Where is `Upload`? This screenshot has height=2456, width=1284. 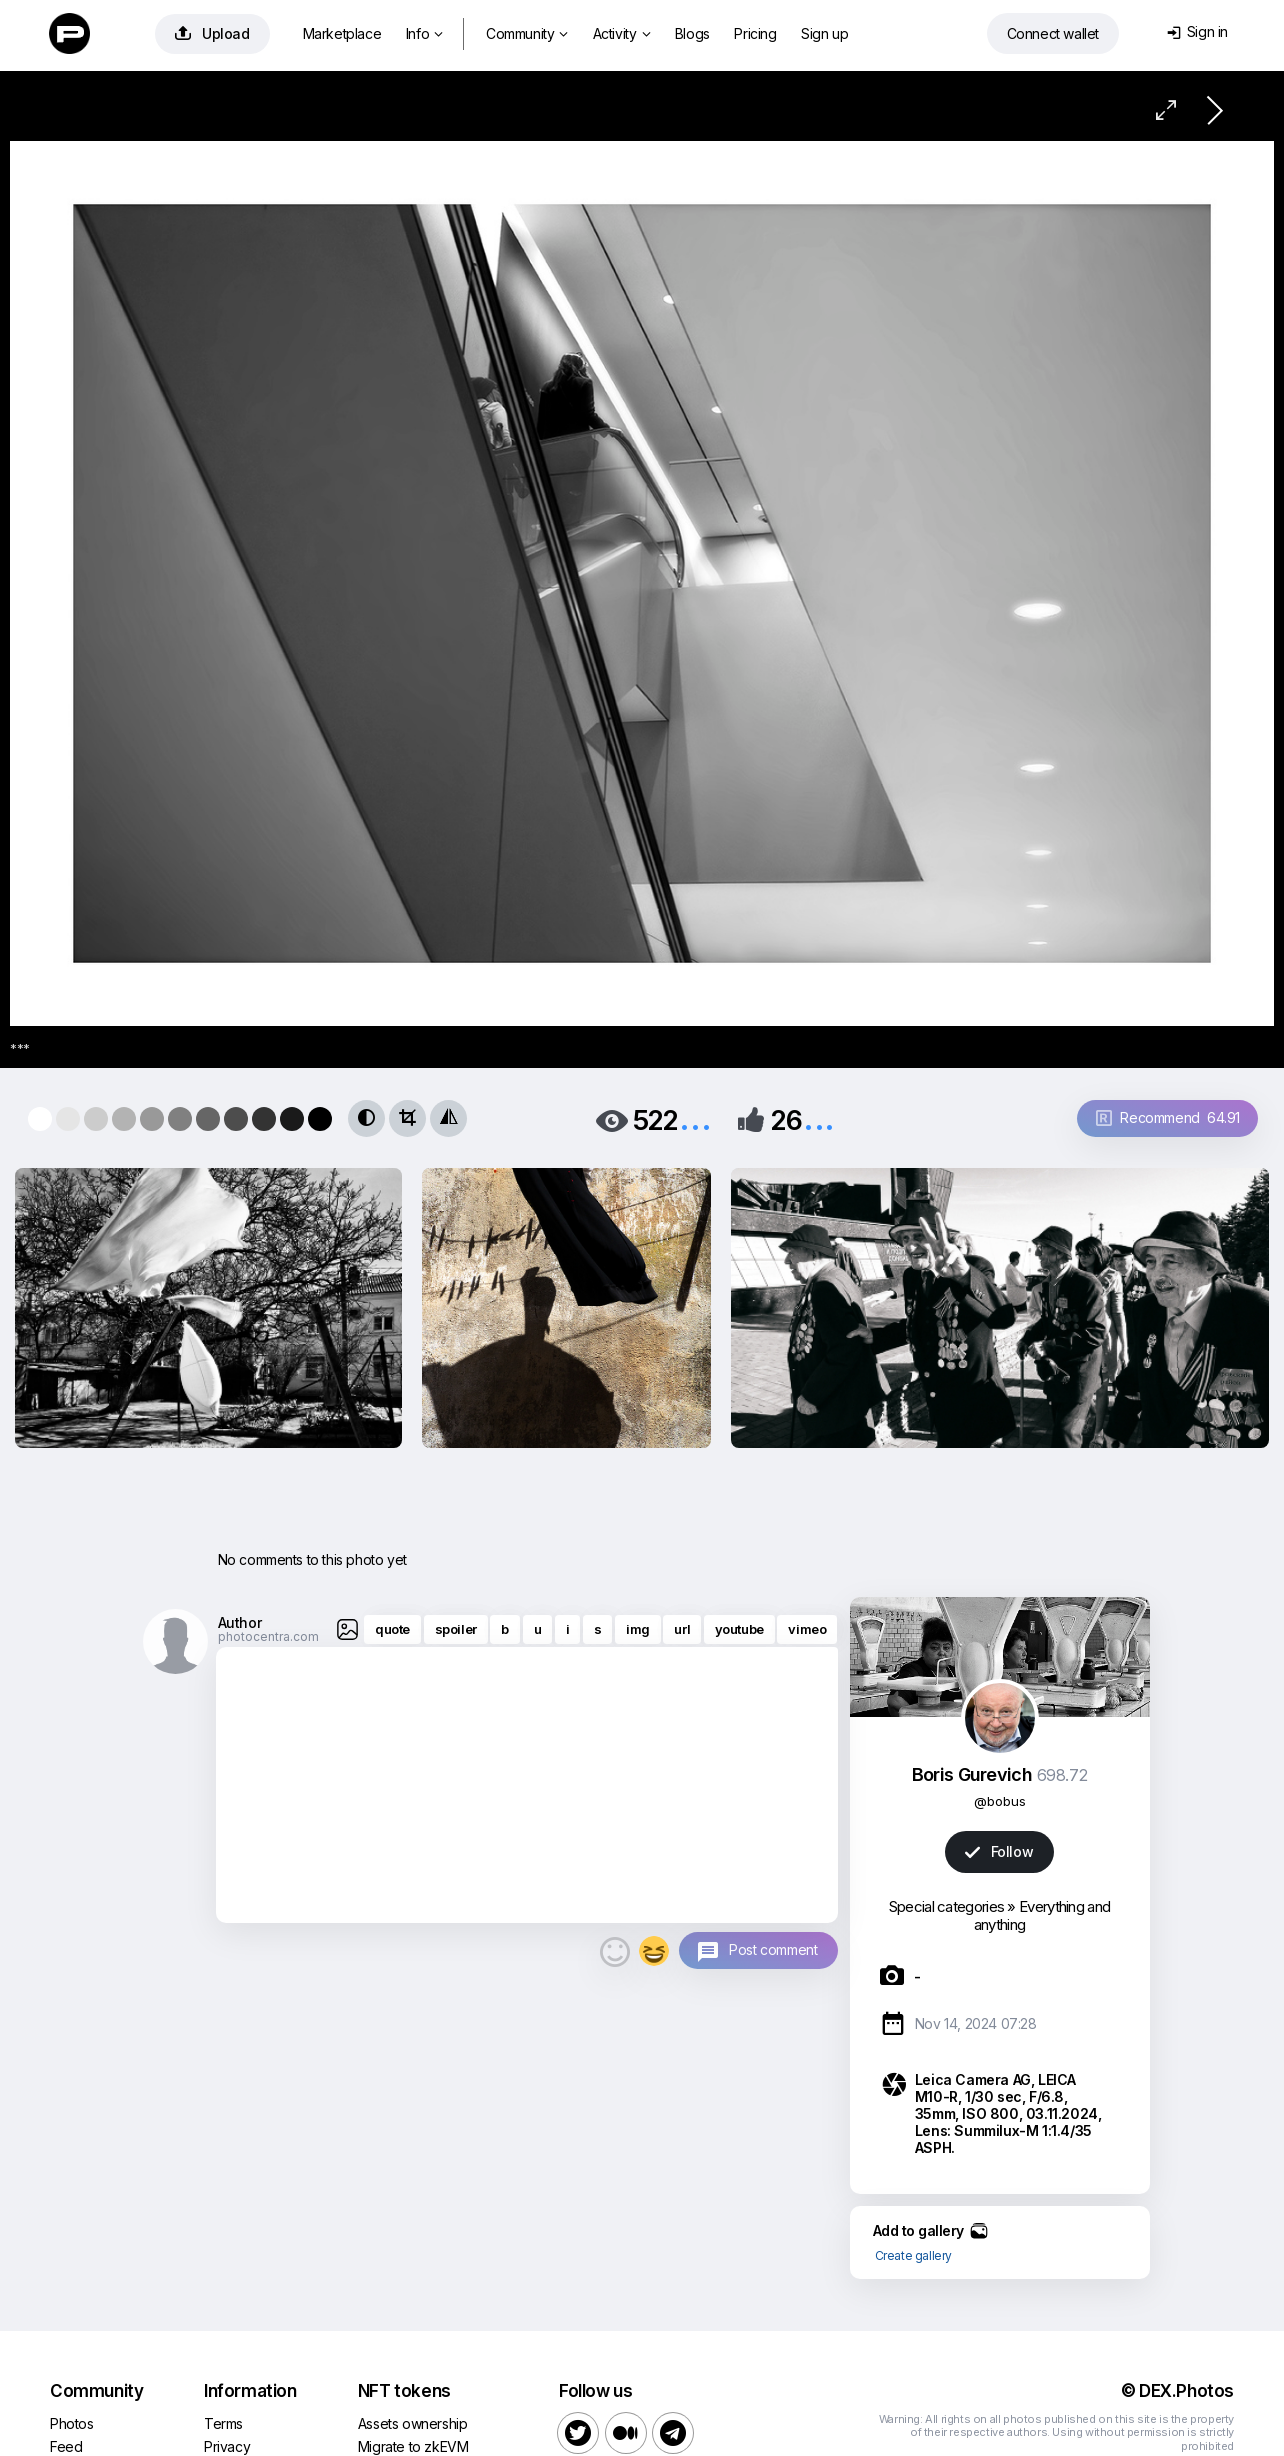
Upload is located at coordinates (212, 33).